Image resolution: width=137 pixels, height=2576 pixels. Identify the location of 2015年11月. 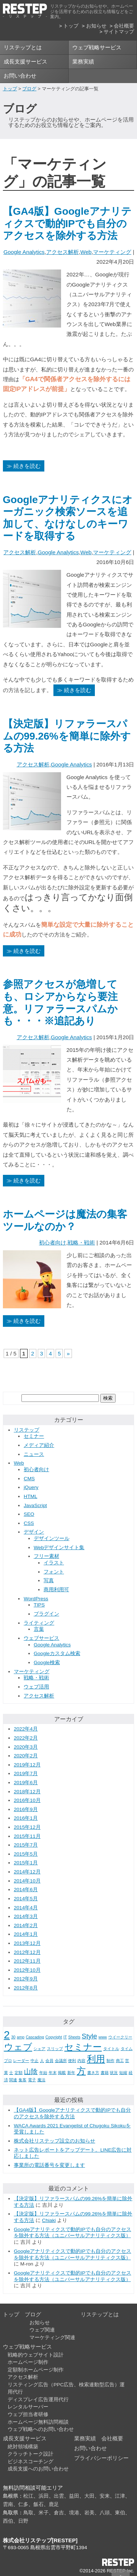
(27, 1836).